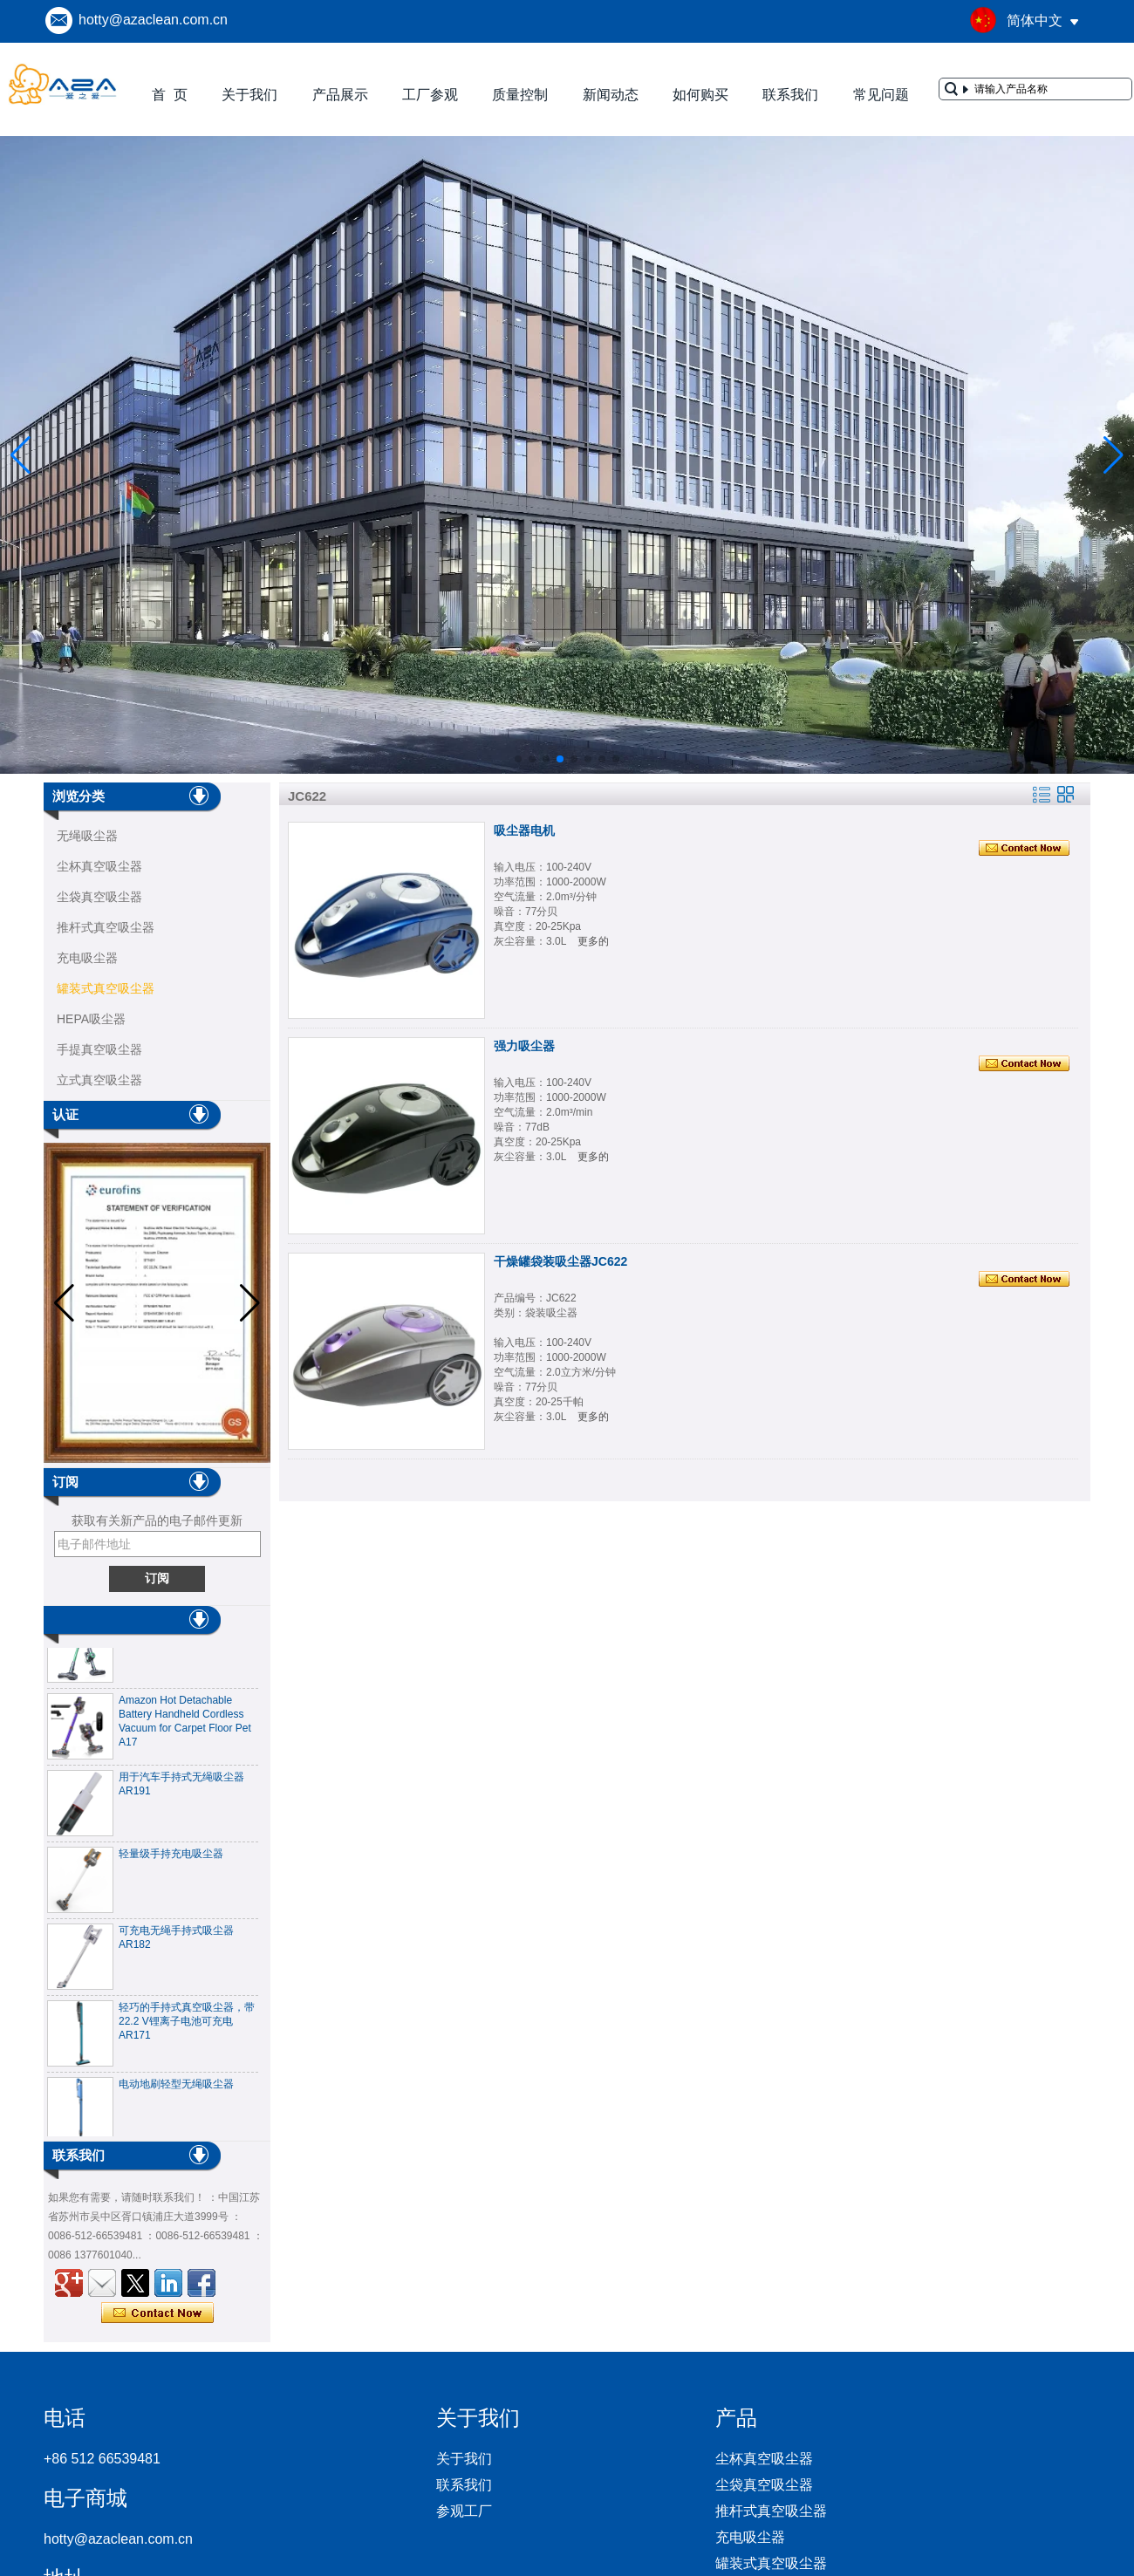  Describe the element at coordinates (99, 1080) in the screenshot. I see `立式真空吸尘器` at that location.